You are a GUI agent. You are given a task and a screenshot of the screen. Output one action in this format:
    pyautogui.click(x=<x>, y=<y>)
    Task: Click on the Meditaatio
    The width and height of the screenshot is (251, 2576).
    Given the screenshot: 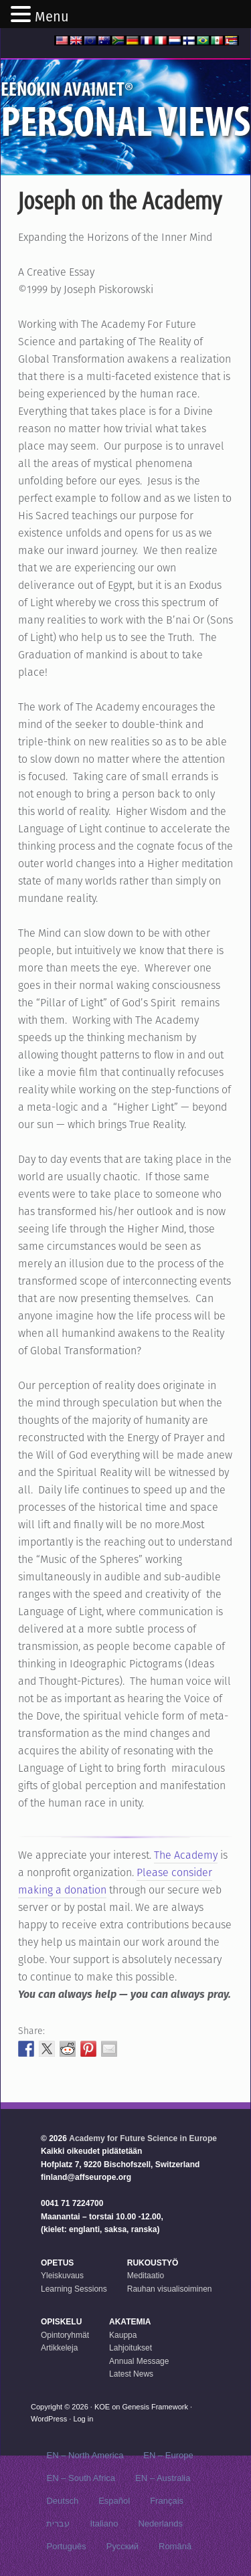 What is the action you would take?
    pyautogui.click(x=145, y=2275)
    